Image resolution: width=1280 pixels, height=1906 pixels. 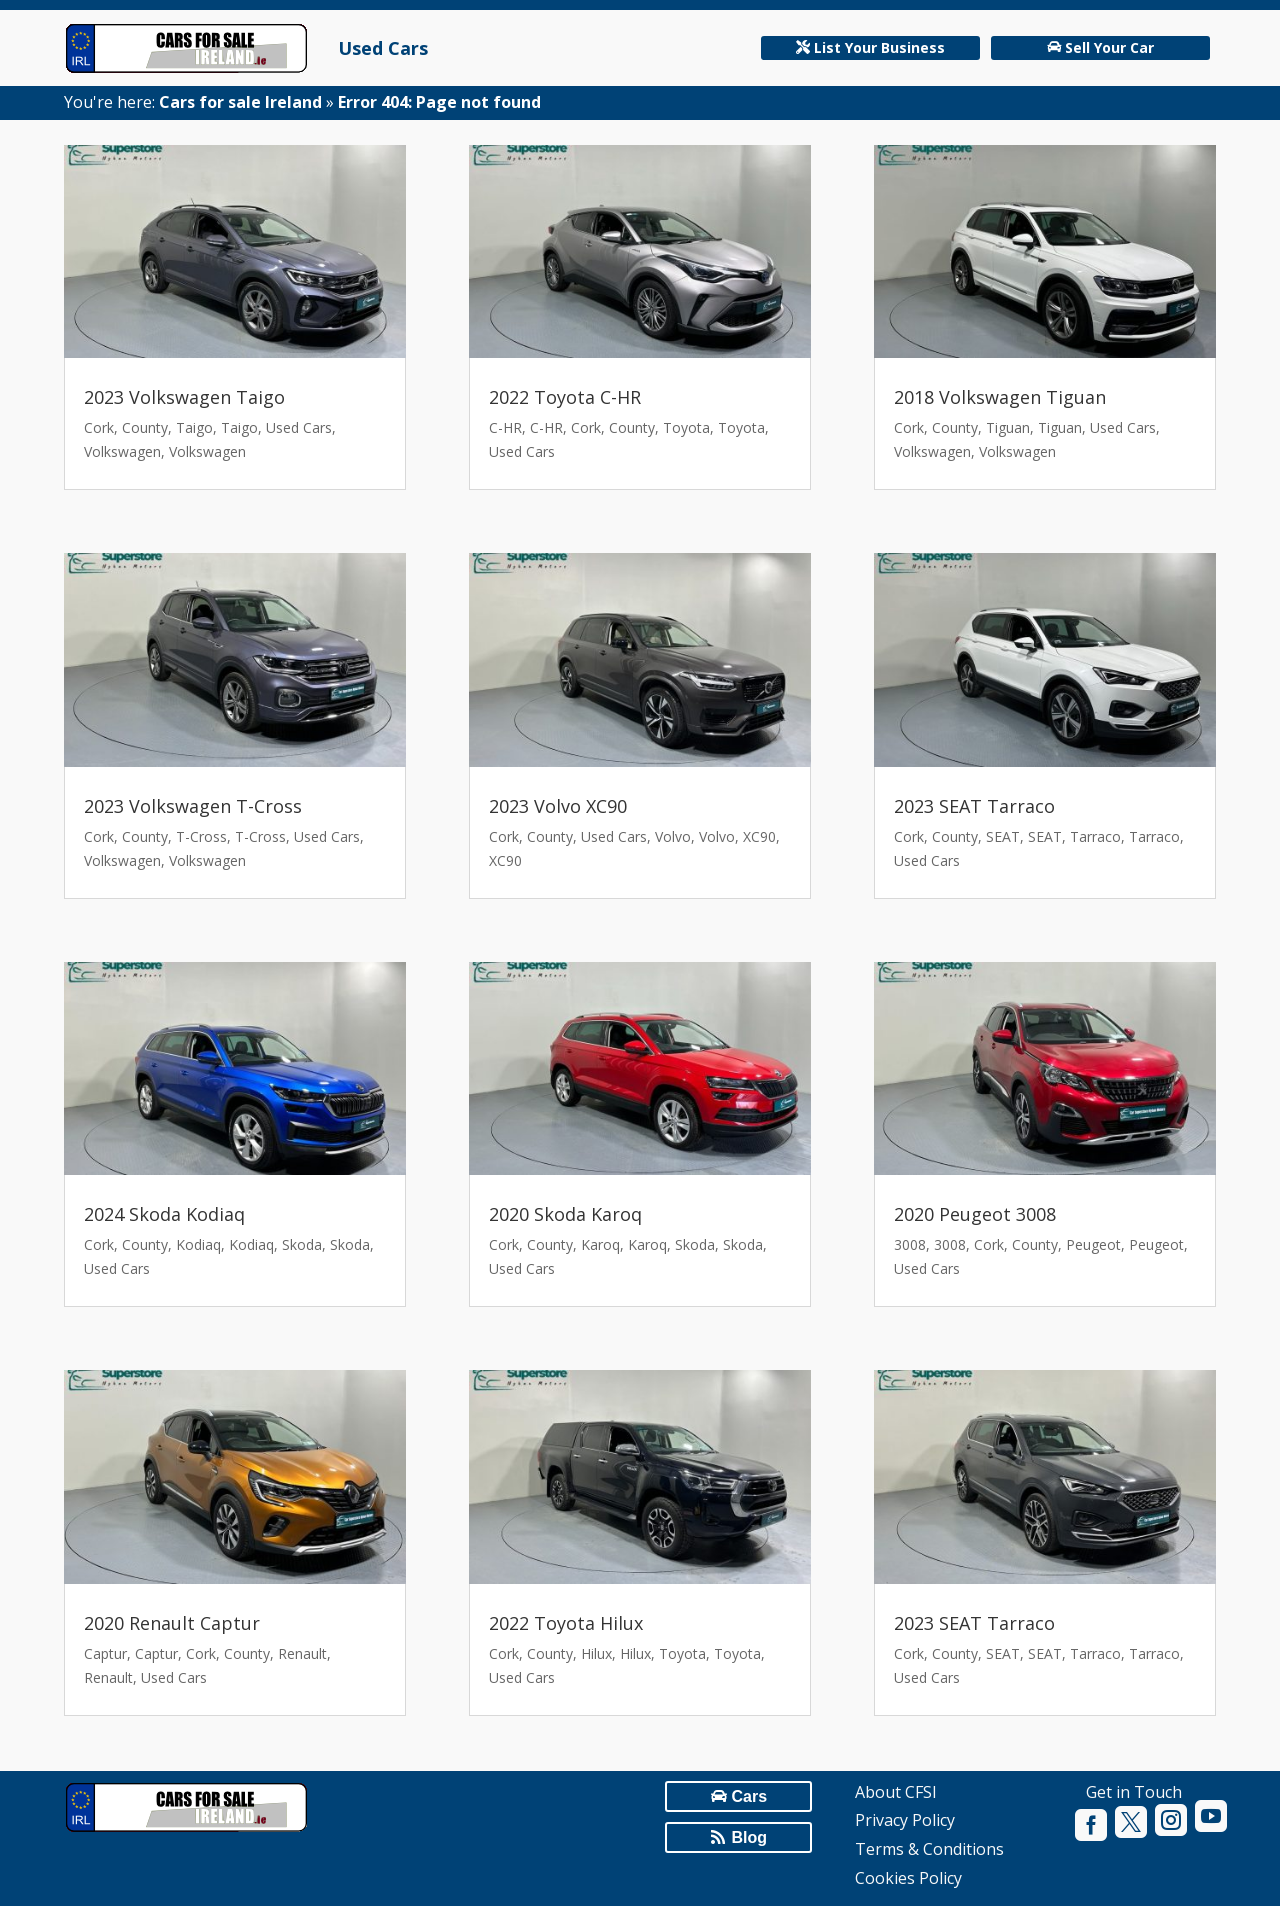 I want to click on Kodiaq, so click(x=198, y=1244).